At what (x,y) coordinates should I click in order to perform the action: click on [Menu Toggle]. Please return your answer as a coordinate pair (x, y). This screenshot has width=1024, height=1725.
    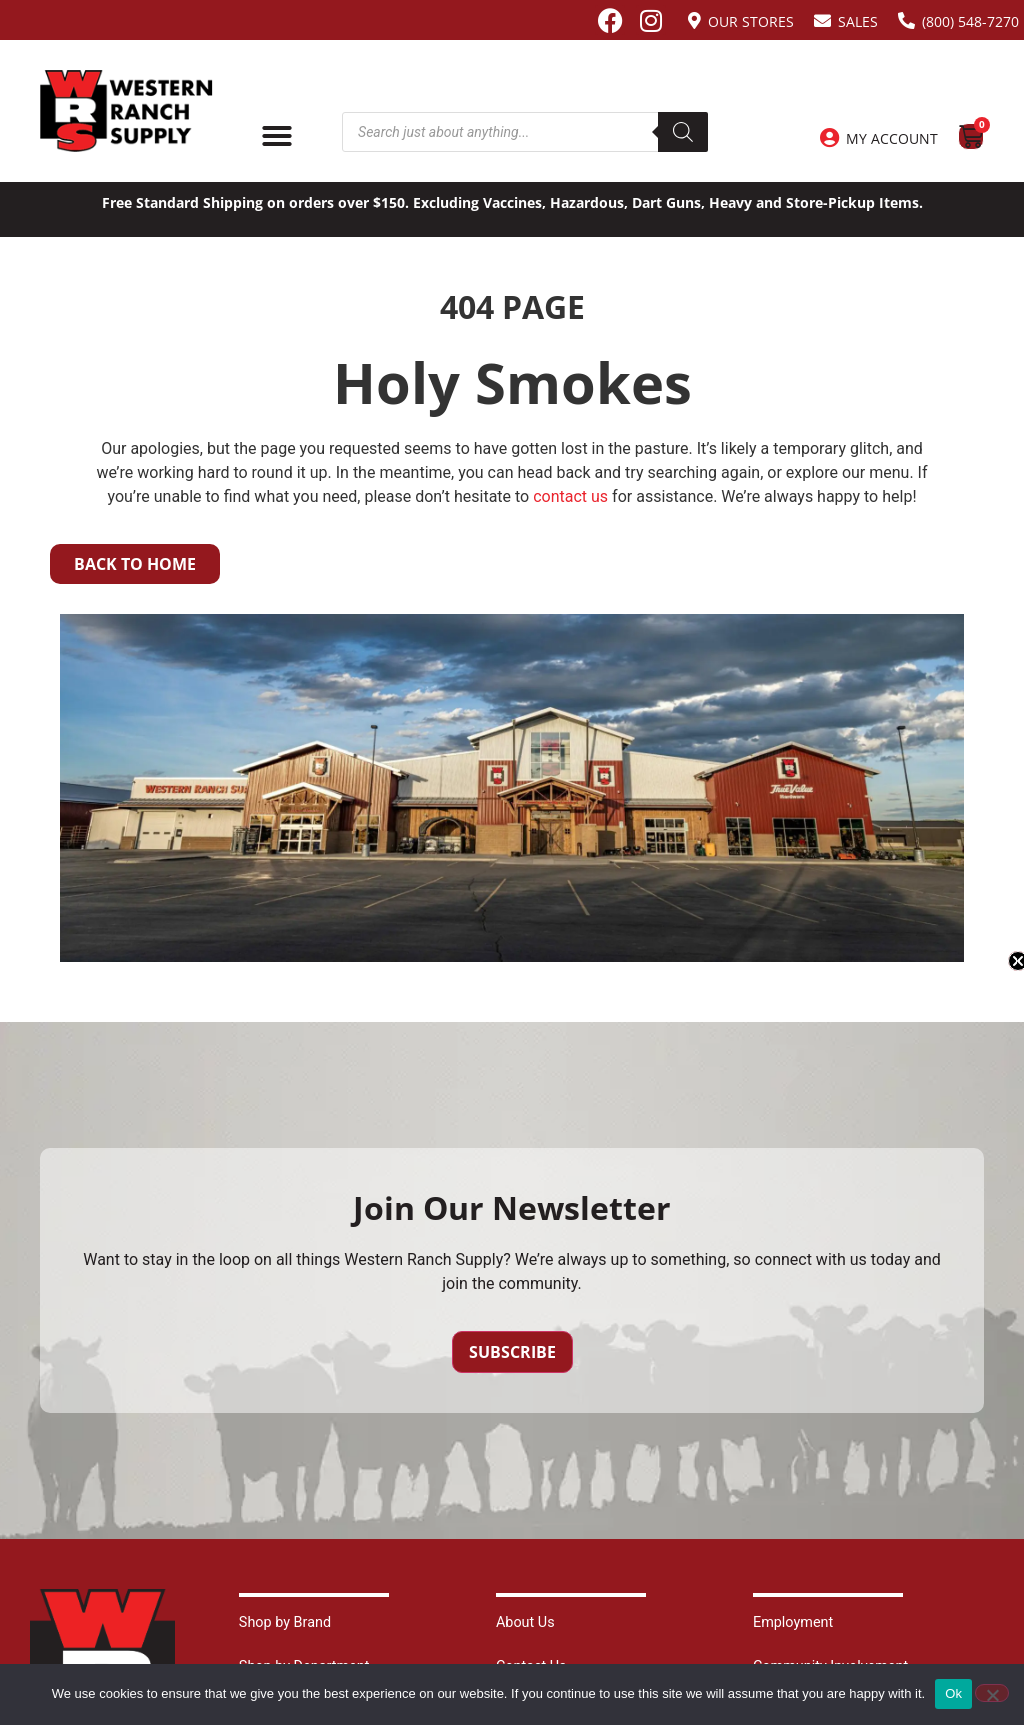
    Looking at the image, I should click on (277, 136).